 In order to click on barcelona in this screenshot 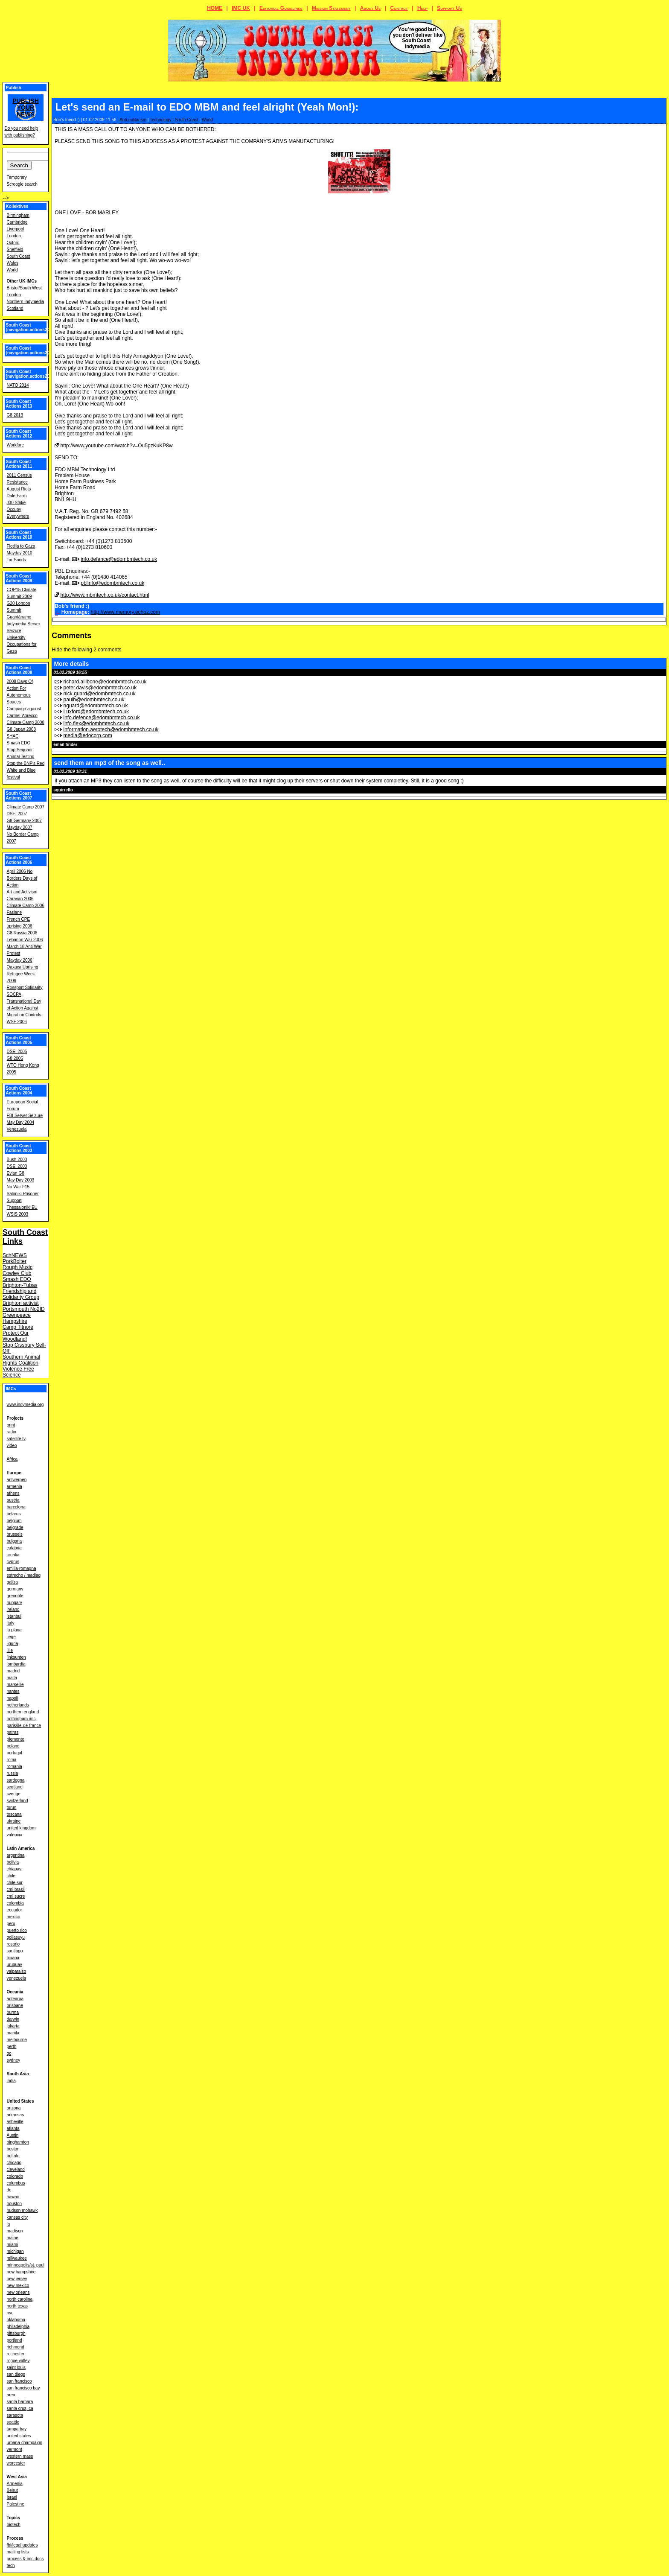, I will do `click(16, 1507)`.